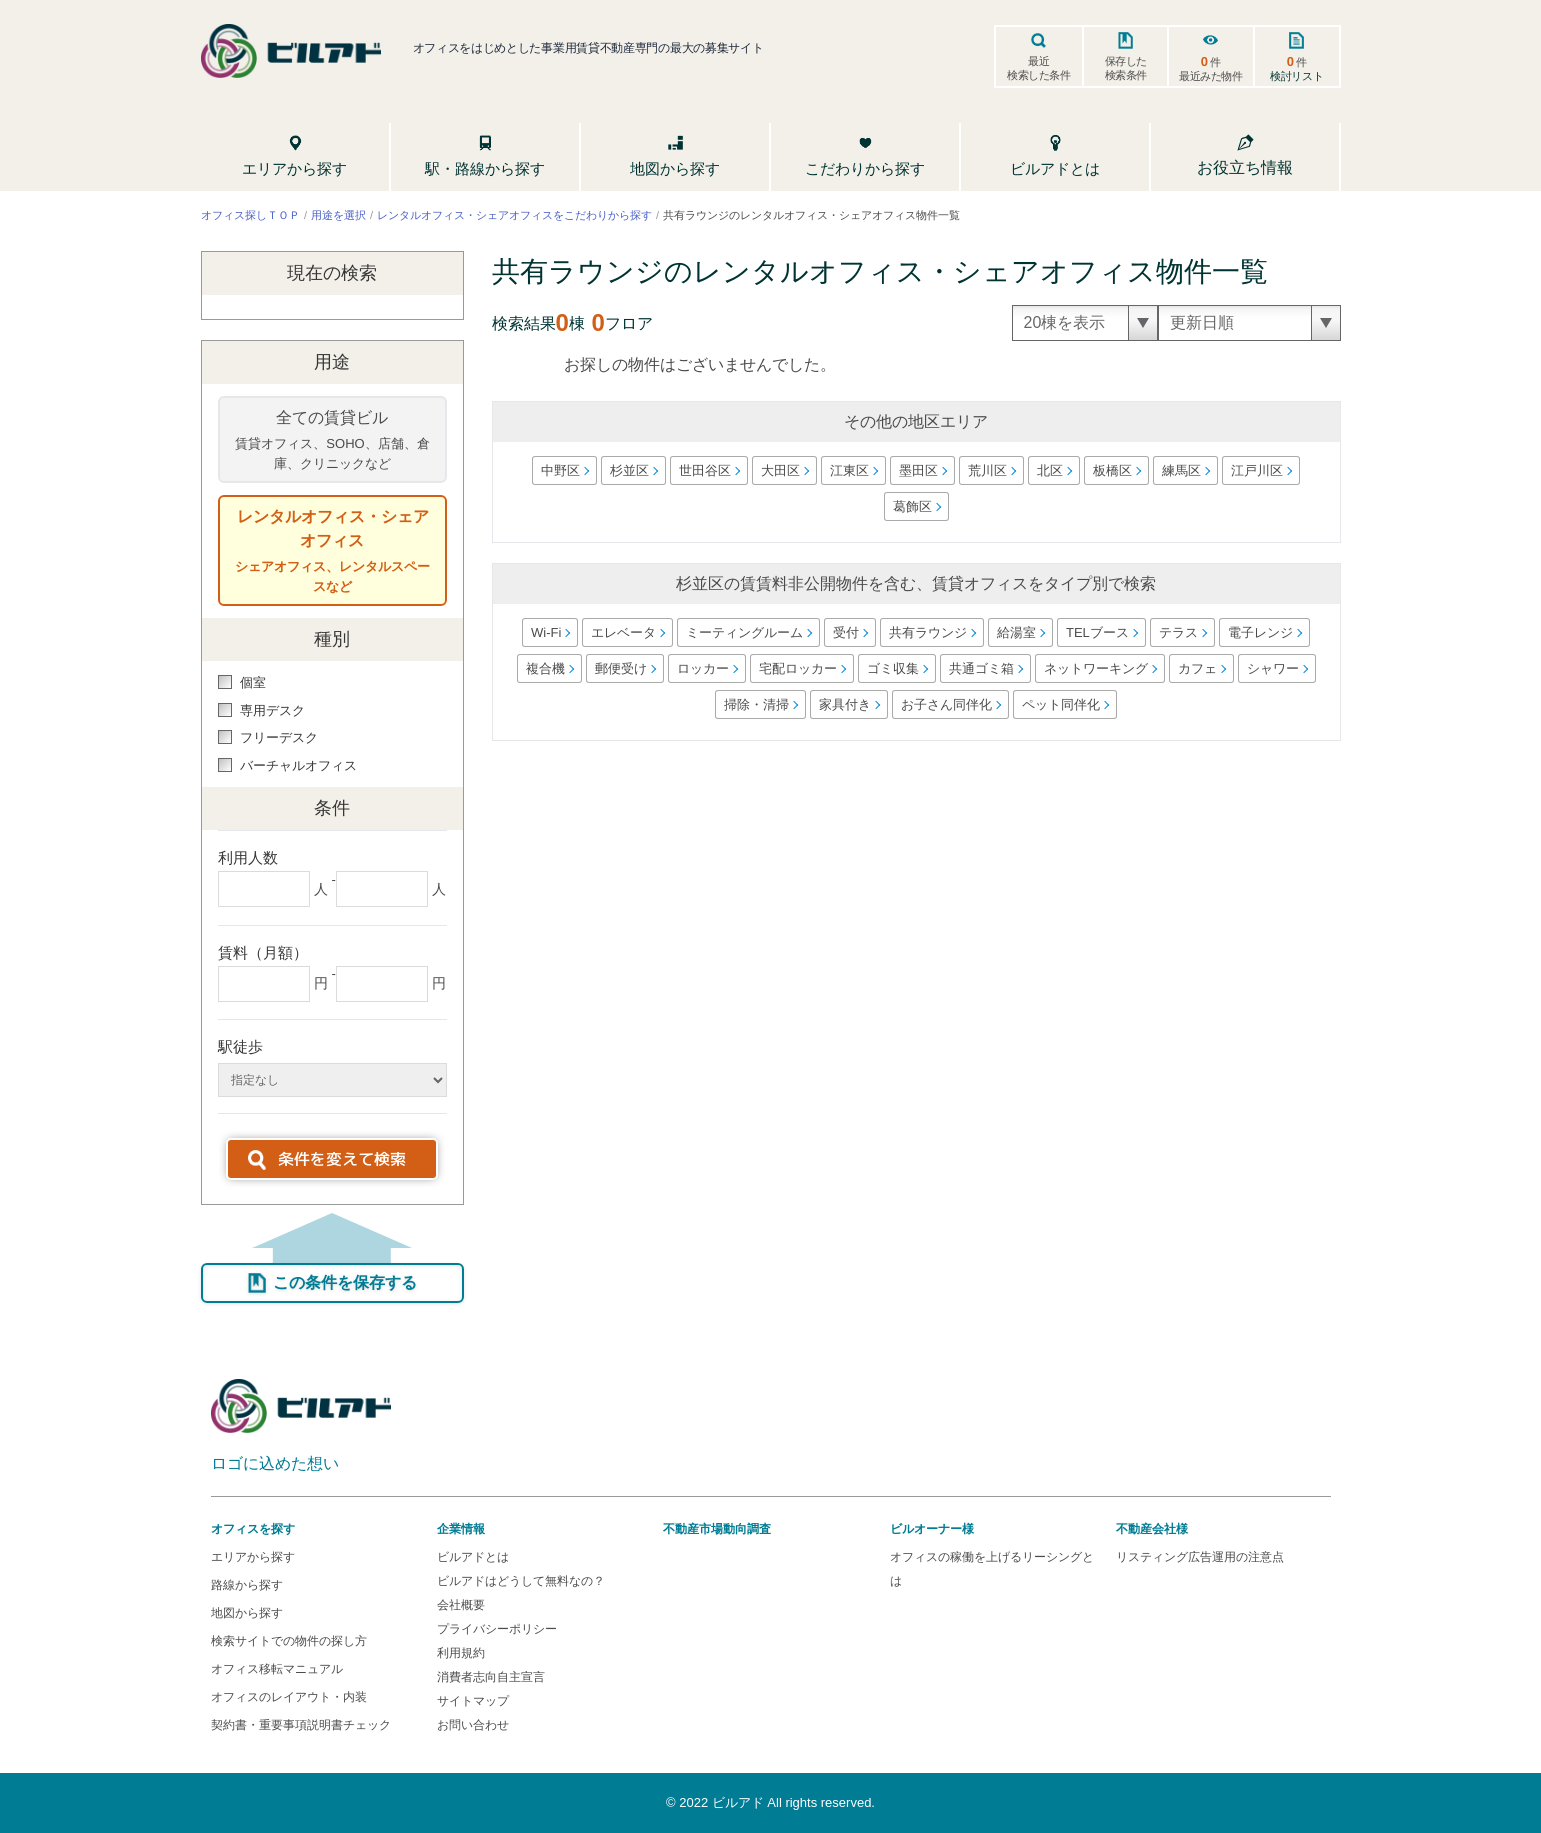  I want to click on ネットワーキング, so click(1095, 668).